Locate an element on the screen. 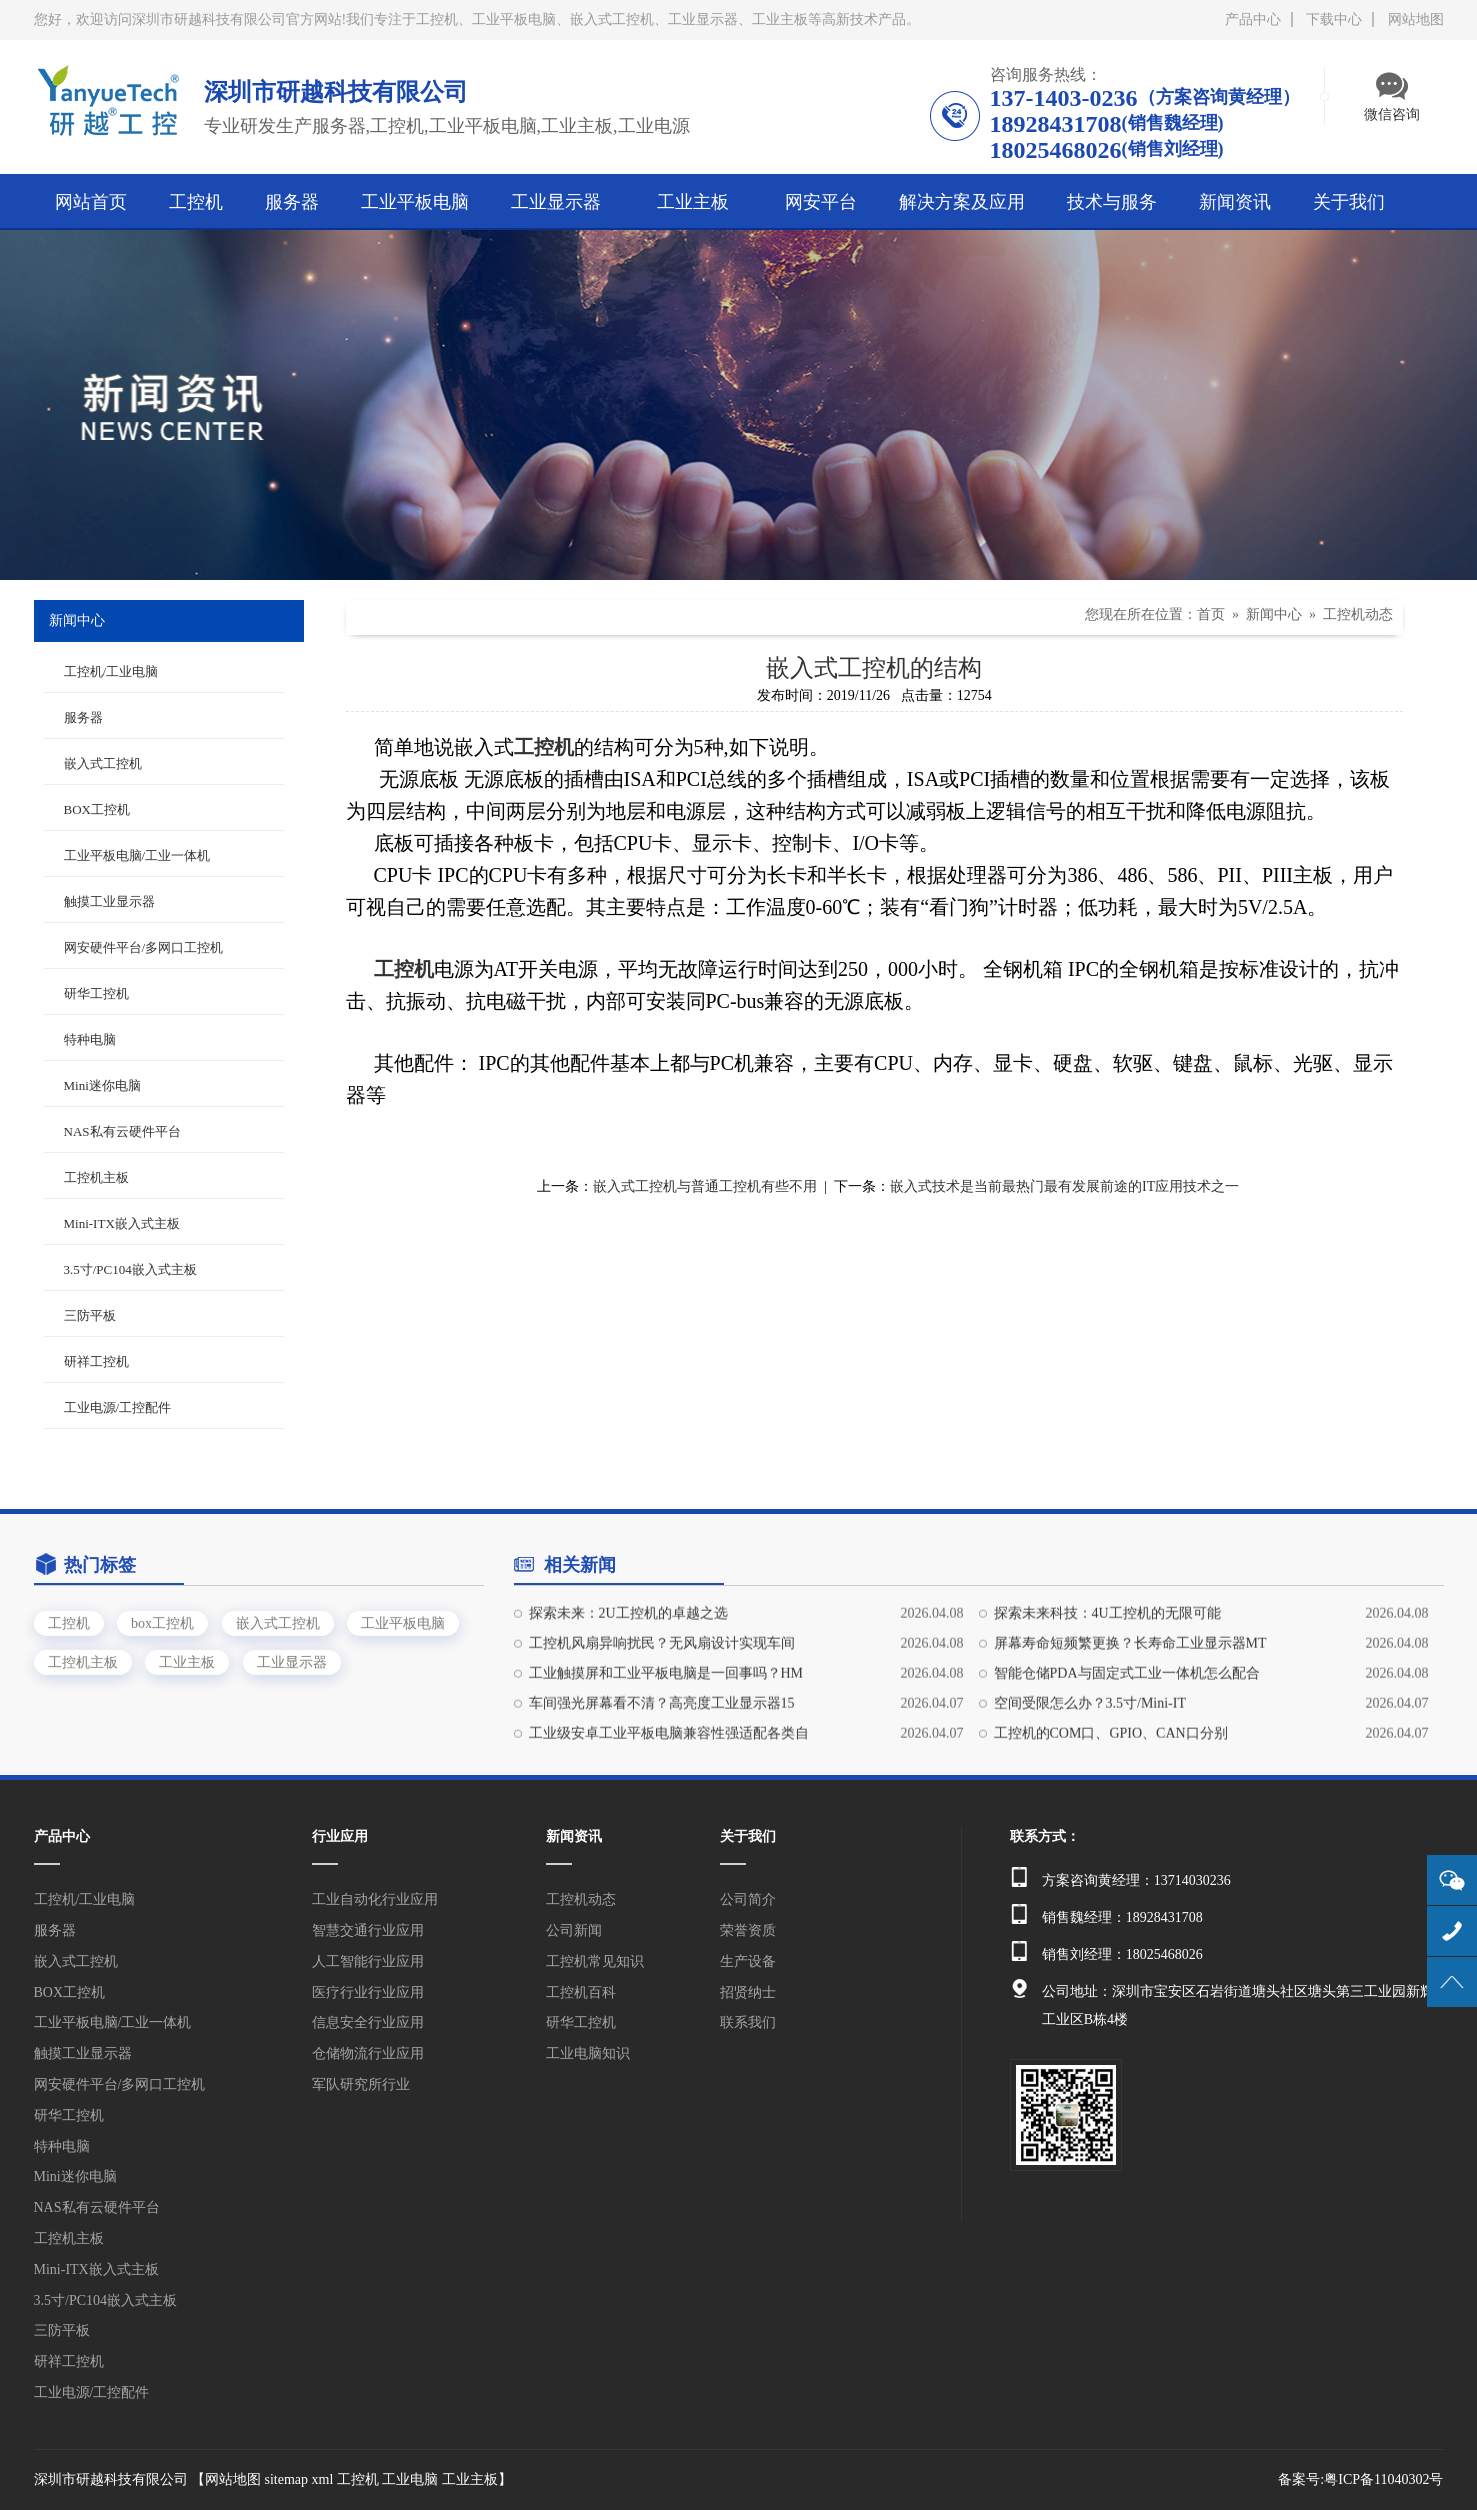 The height and width of the screenshot is (2510, 1477). box工控机 is located at coordinates (162, 1667).